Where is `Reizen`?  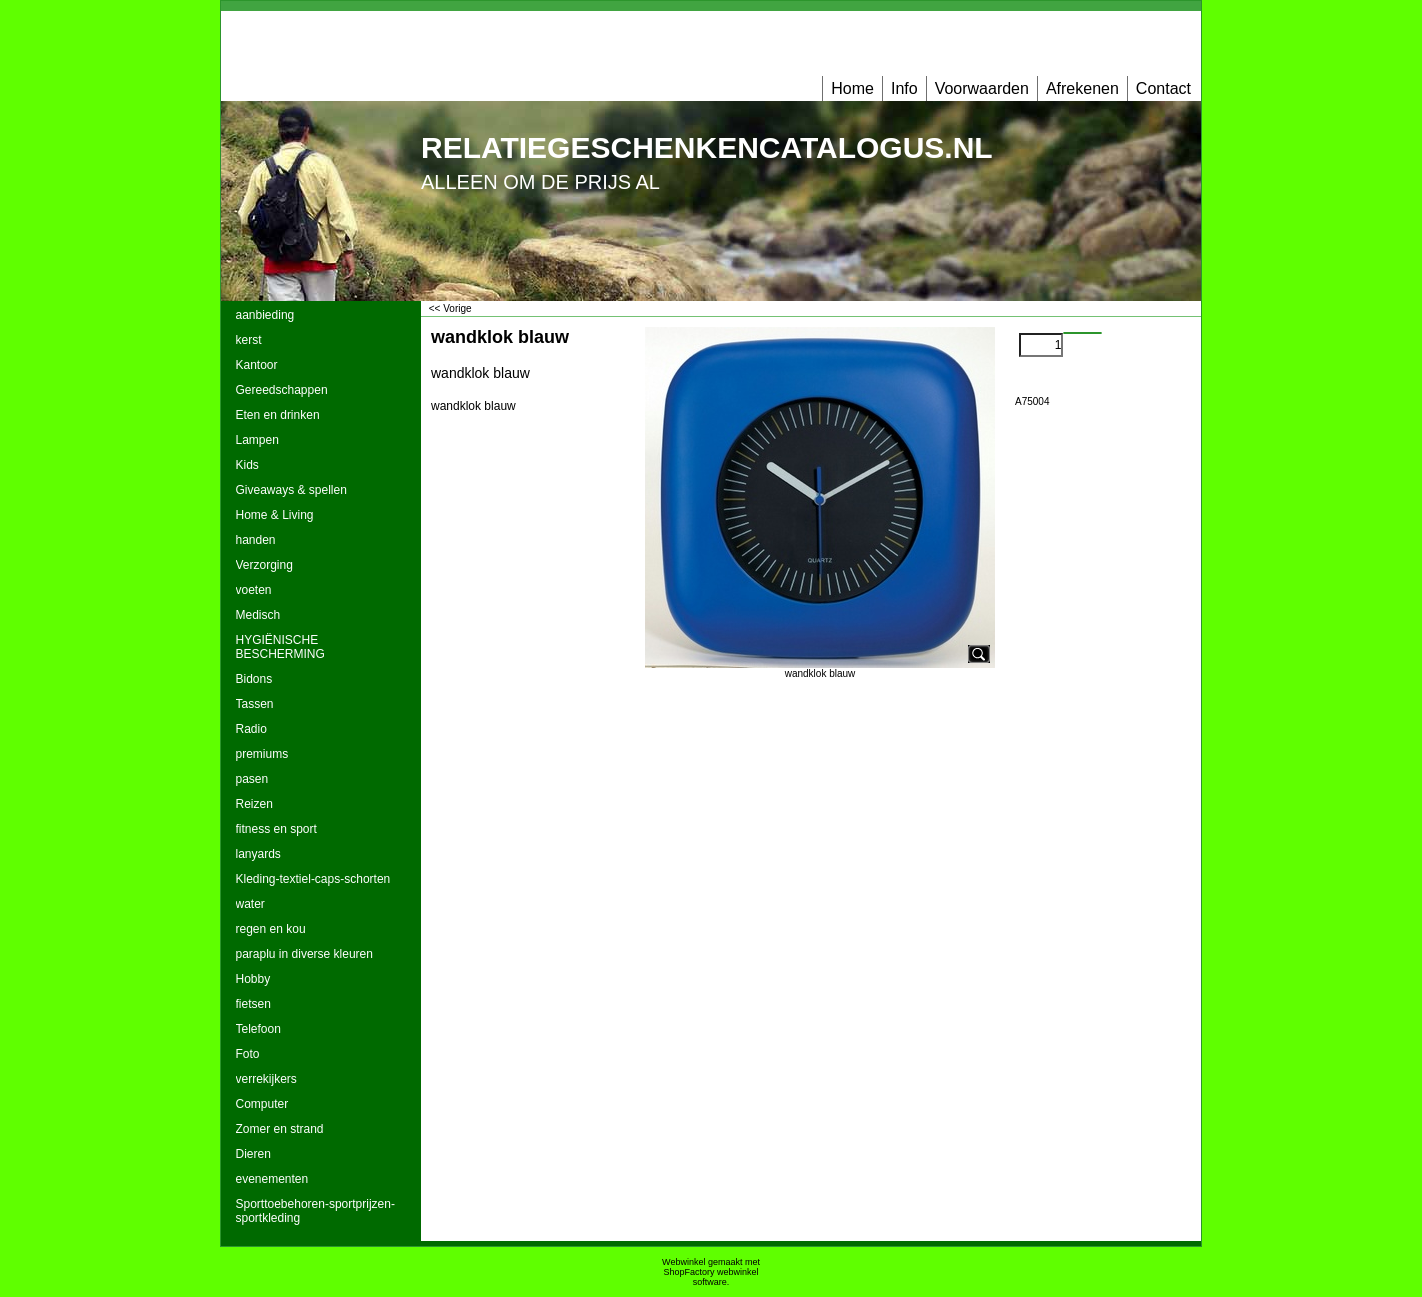 Reizen is located at coordinates (254, 804).